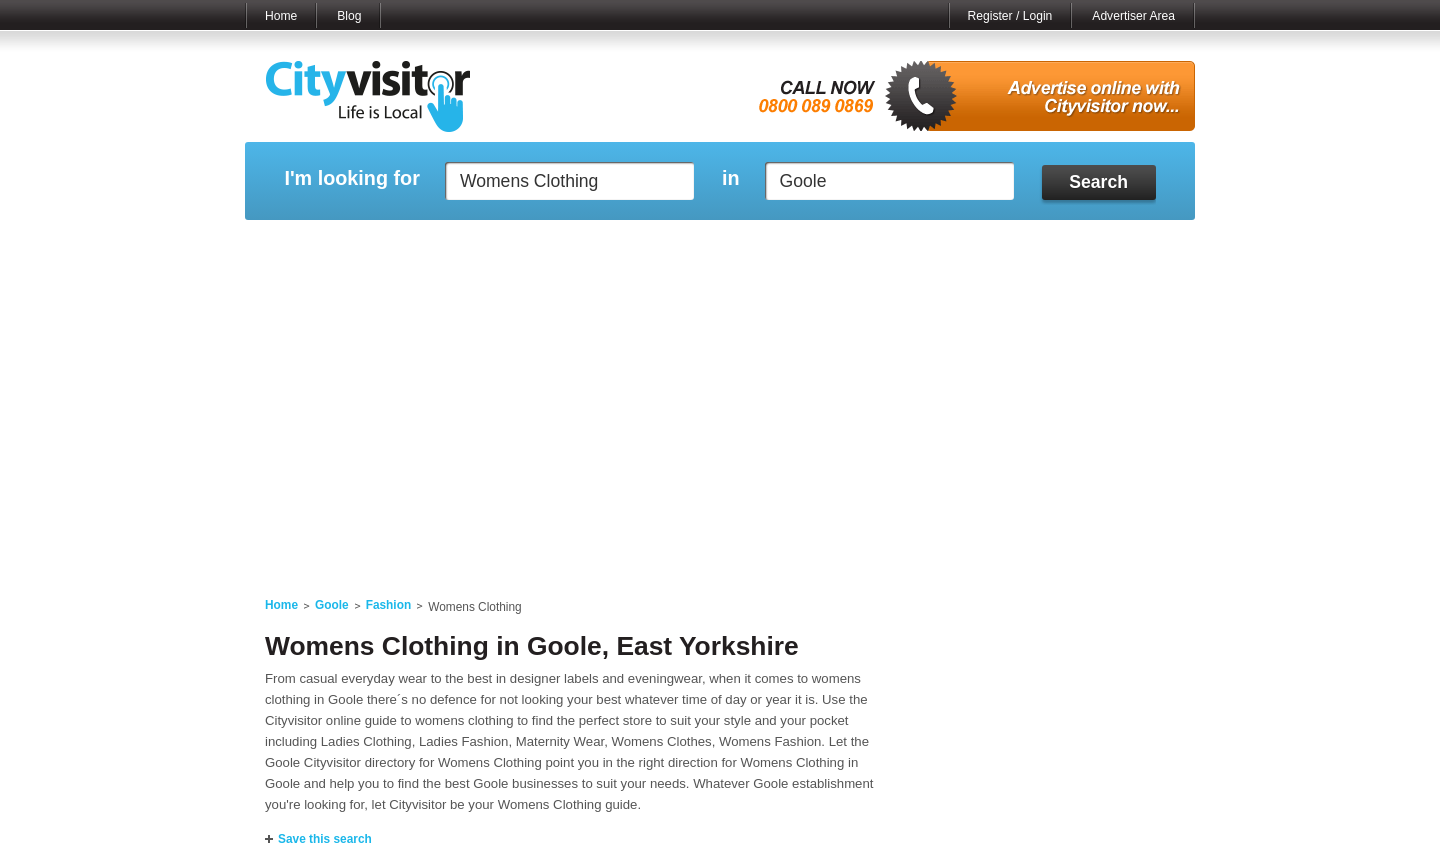 This screenshot has height=864, width=1440. I want to click on Advertiser Area, so click(1133, 16).